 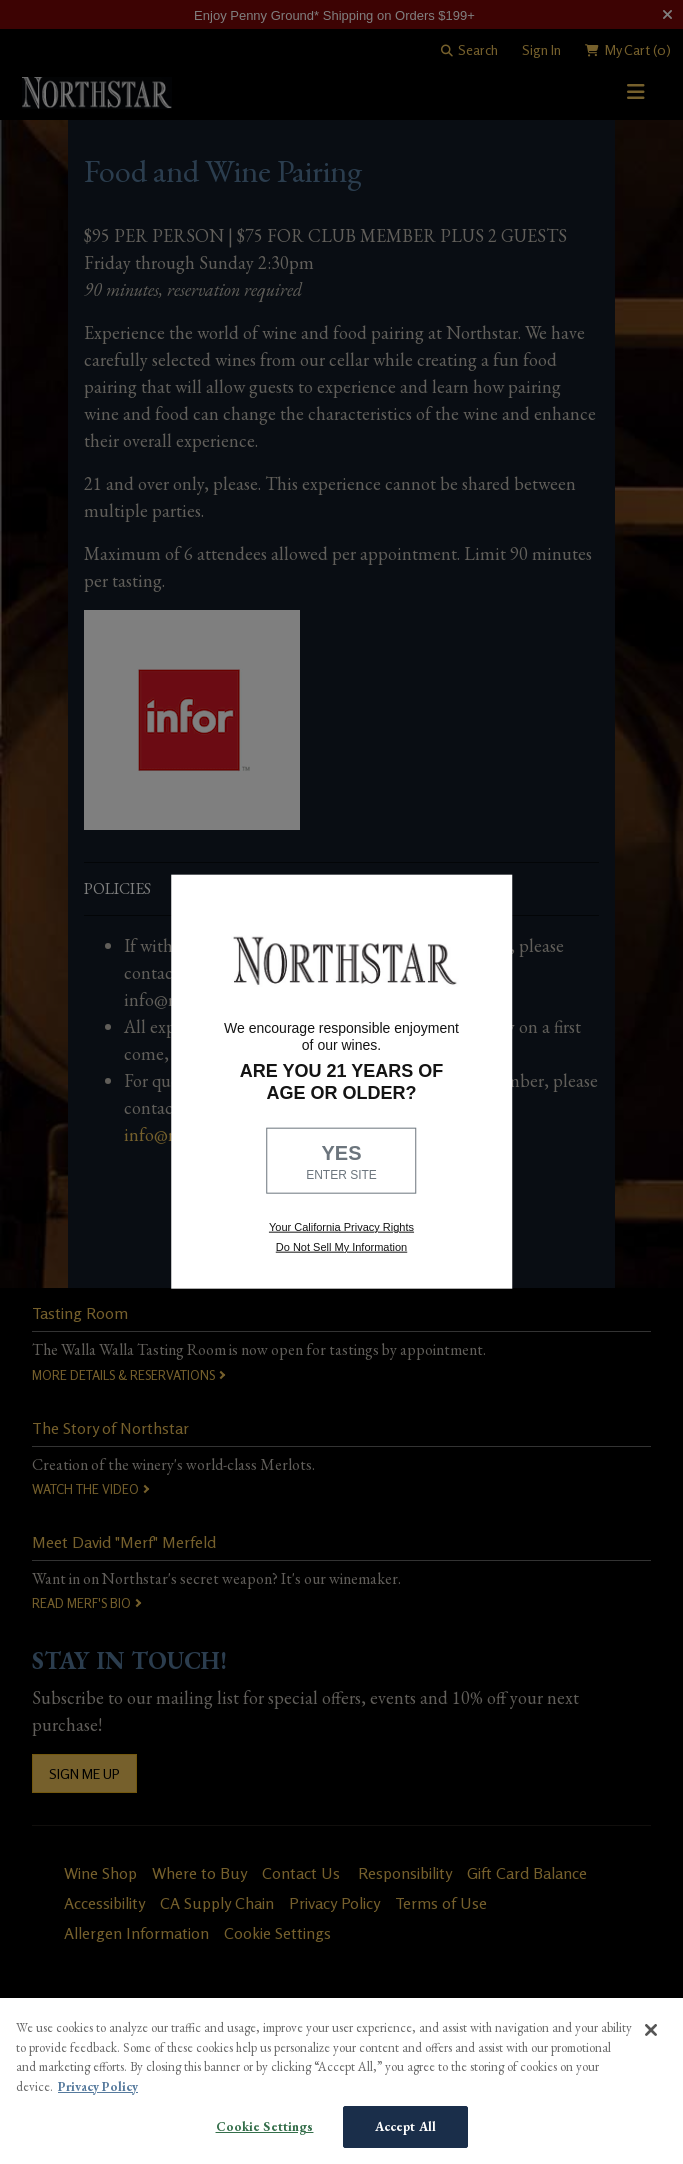 What do you see at coordinates (651, 2030) in the screenshot?
I see `[Close]` at bounding box center [651, 2030].